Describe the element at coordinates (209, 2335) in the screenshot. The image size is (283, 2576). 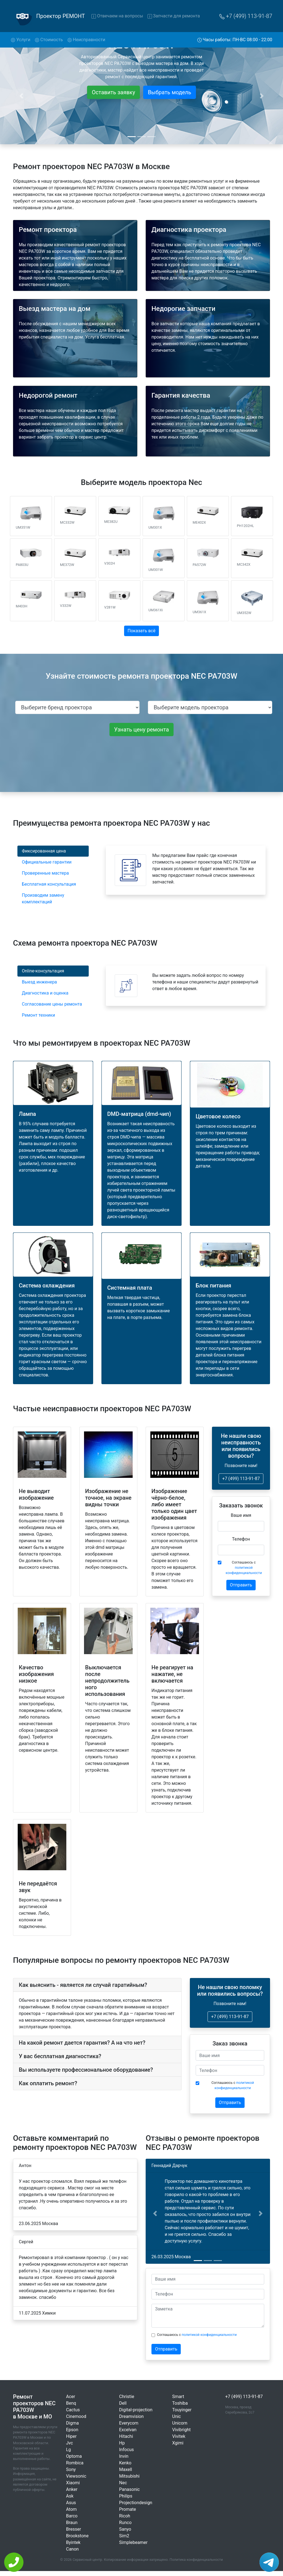
I see `политикой конфиденциальности` at that location.